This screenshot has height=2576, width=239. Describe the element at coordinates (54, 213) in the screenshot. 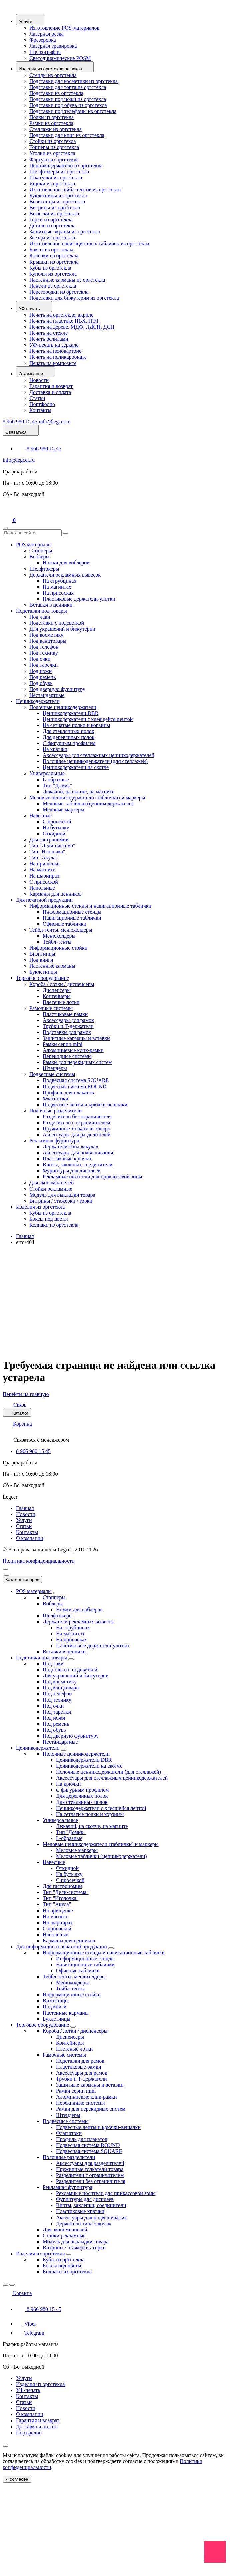

I see `Вывески из оргстекла` at that location.